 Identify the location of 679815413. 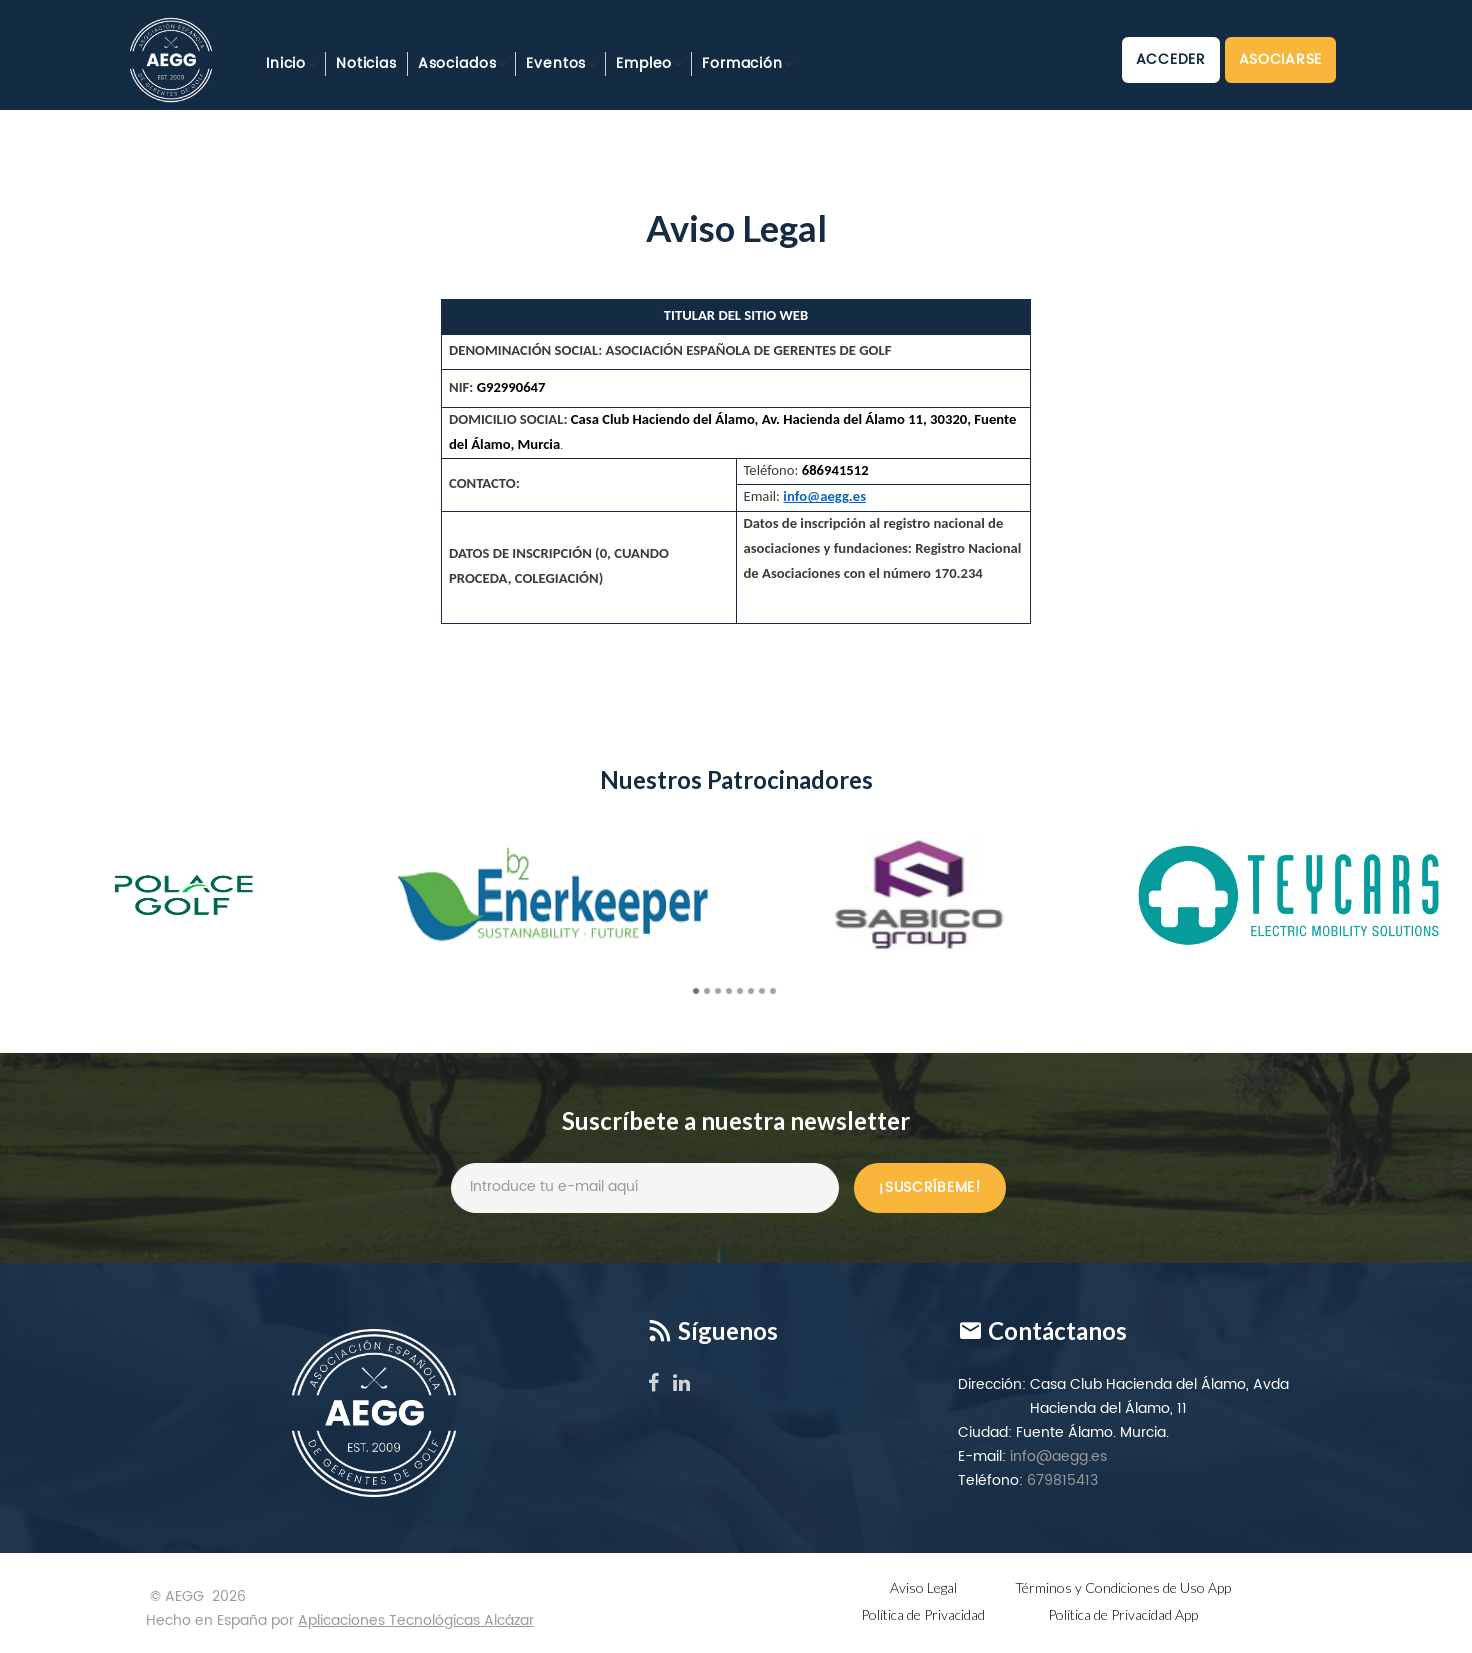
(1062, 1480).